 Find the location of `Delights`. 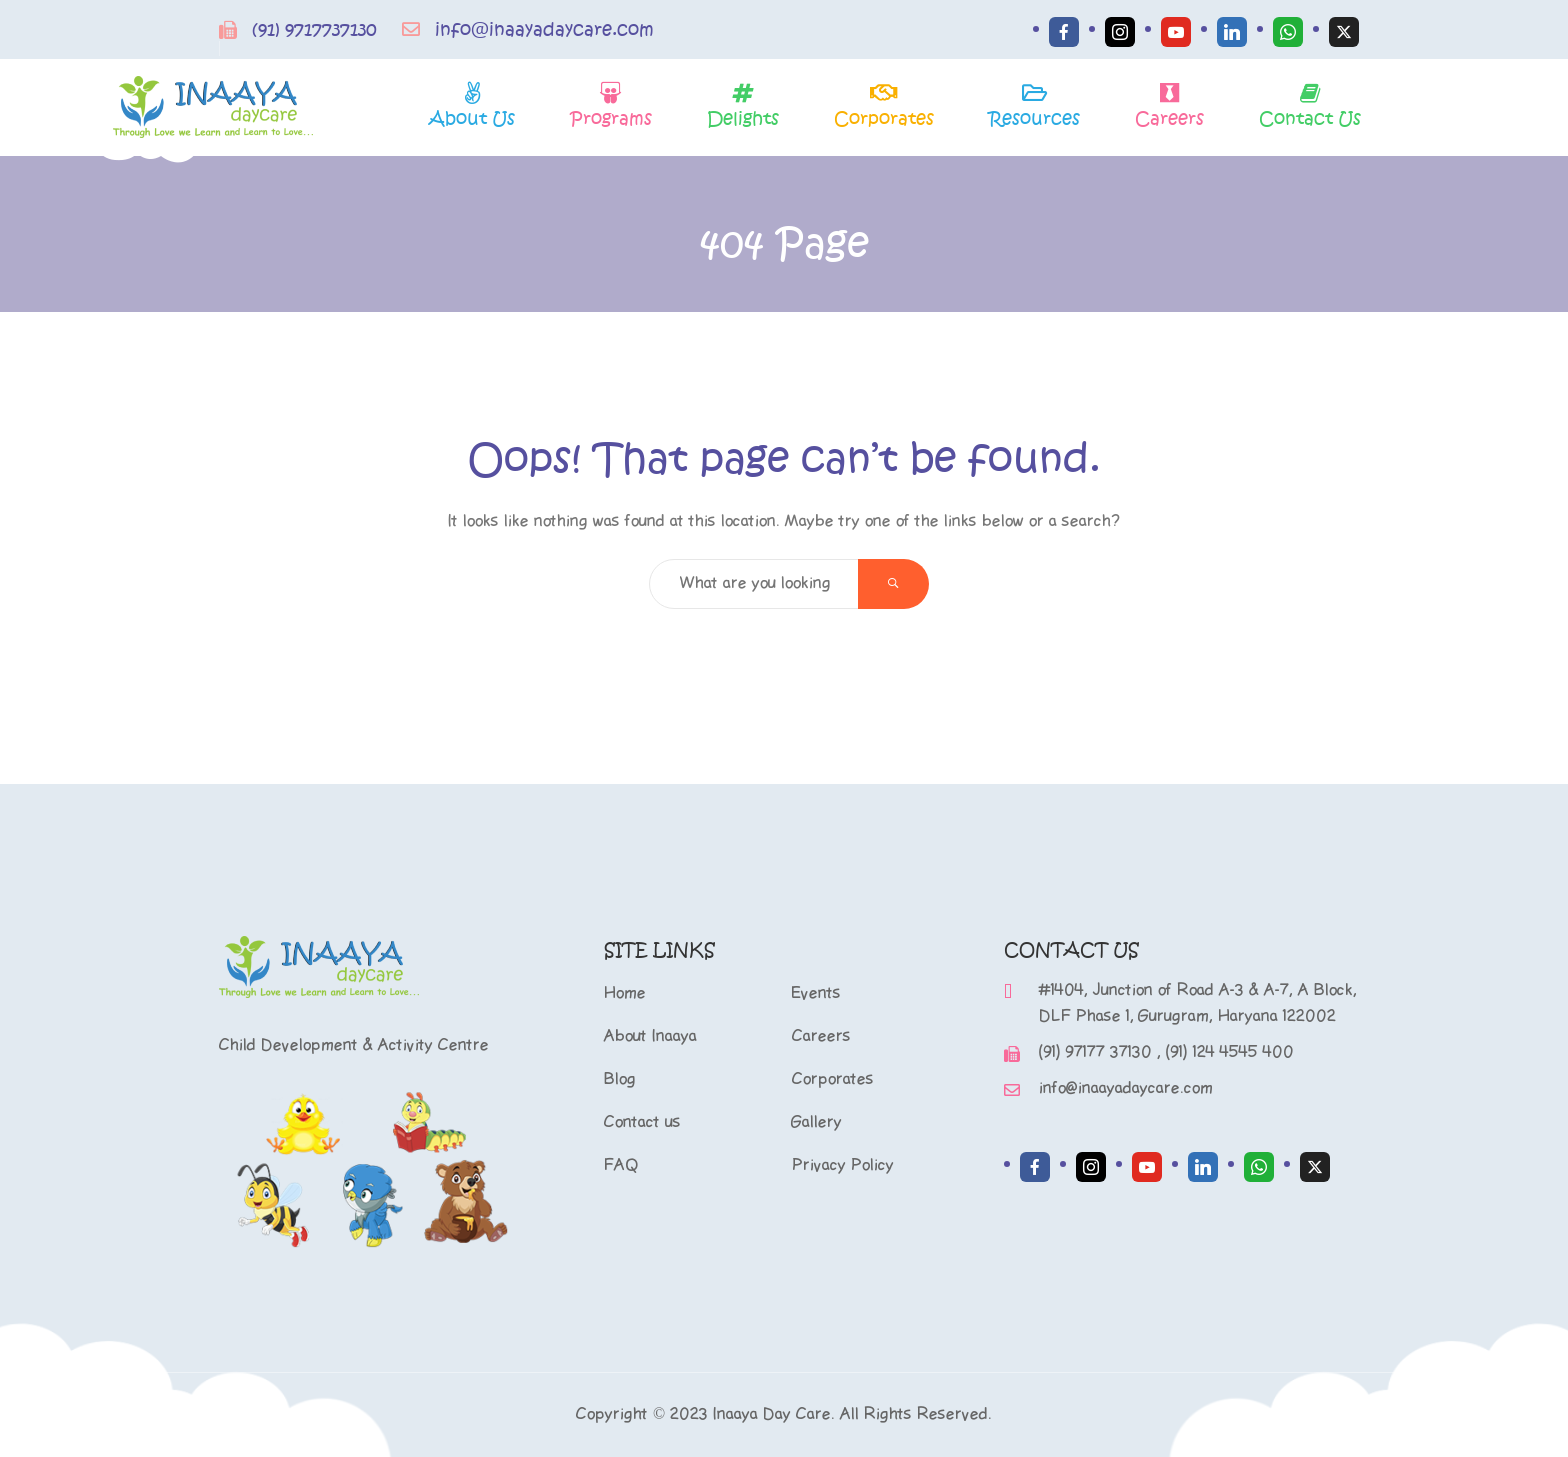

Delights is located at coordinates (743, 117).